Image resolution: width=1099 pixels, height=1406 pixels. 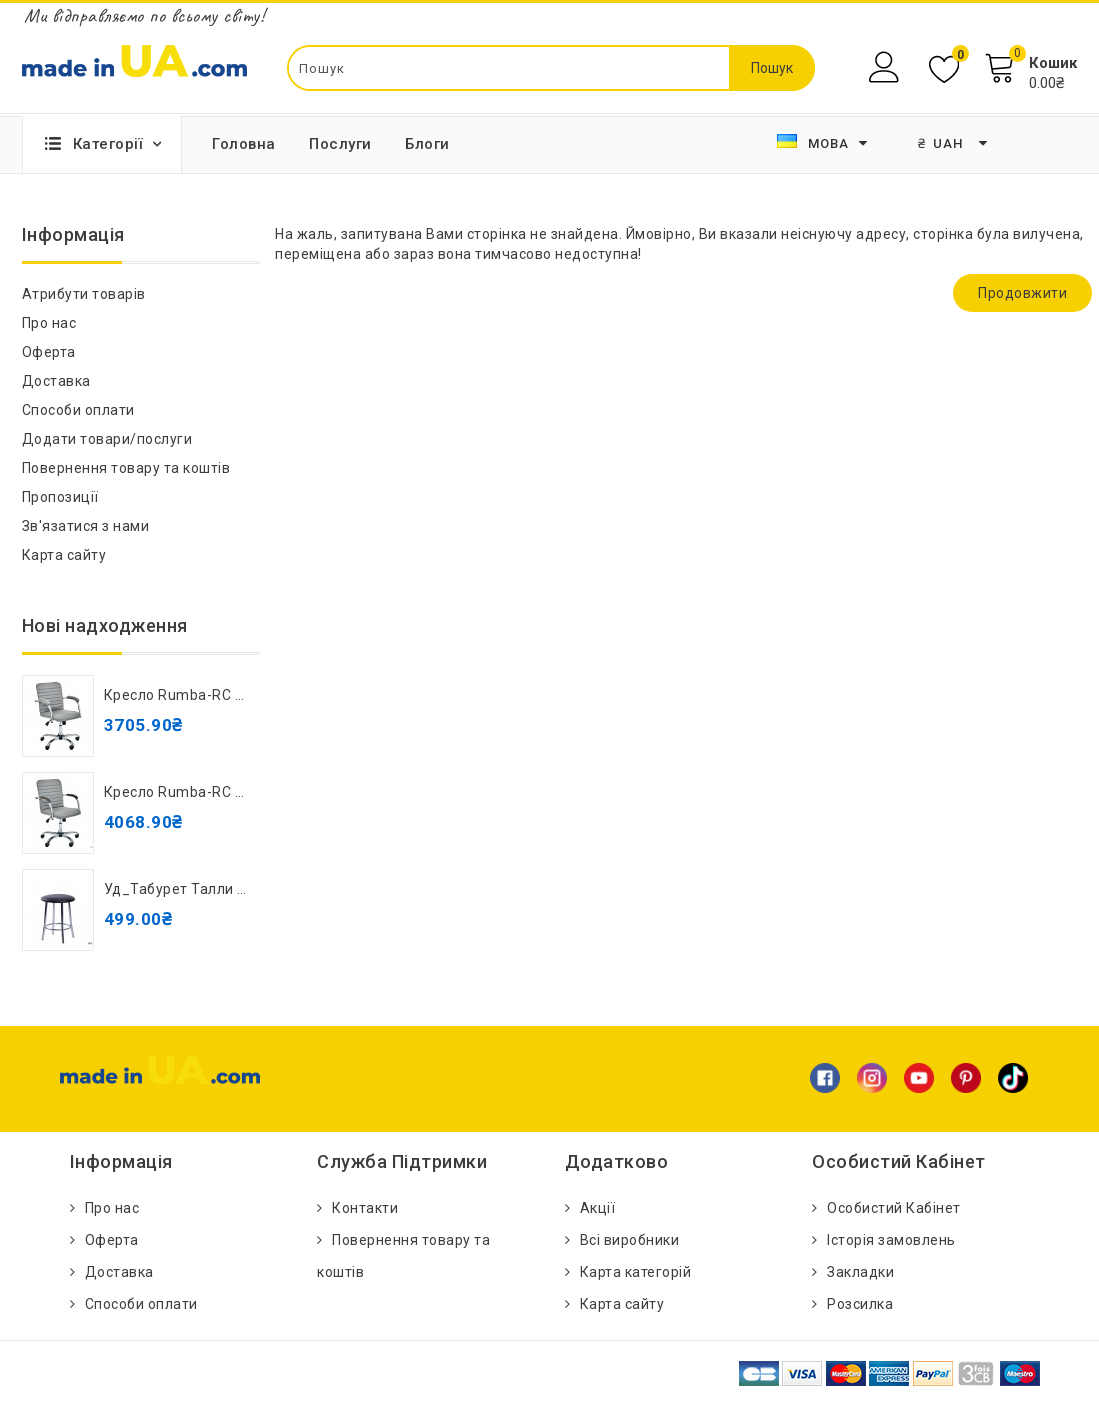 What do you see at coordinates (340, 144) in the screenshot?
I see `Послуги` at bounding box center [340, 144].